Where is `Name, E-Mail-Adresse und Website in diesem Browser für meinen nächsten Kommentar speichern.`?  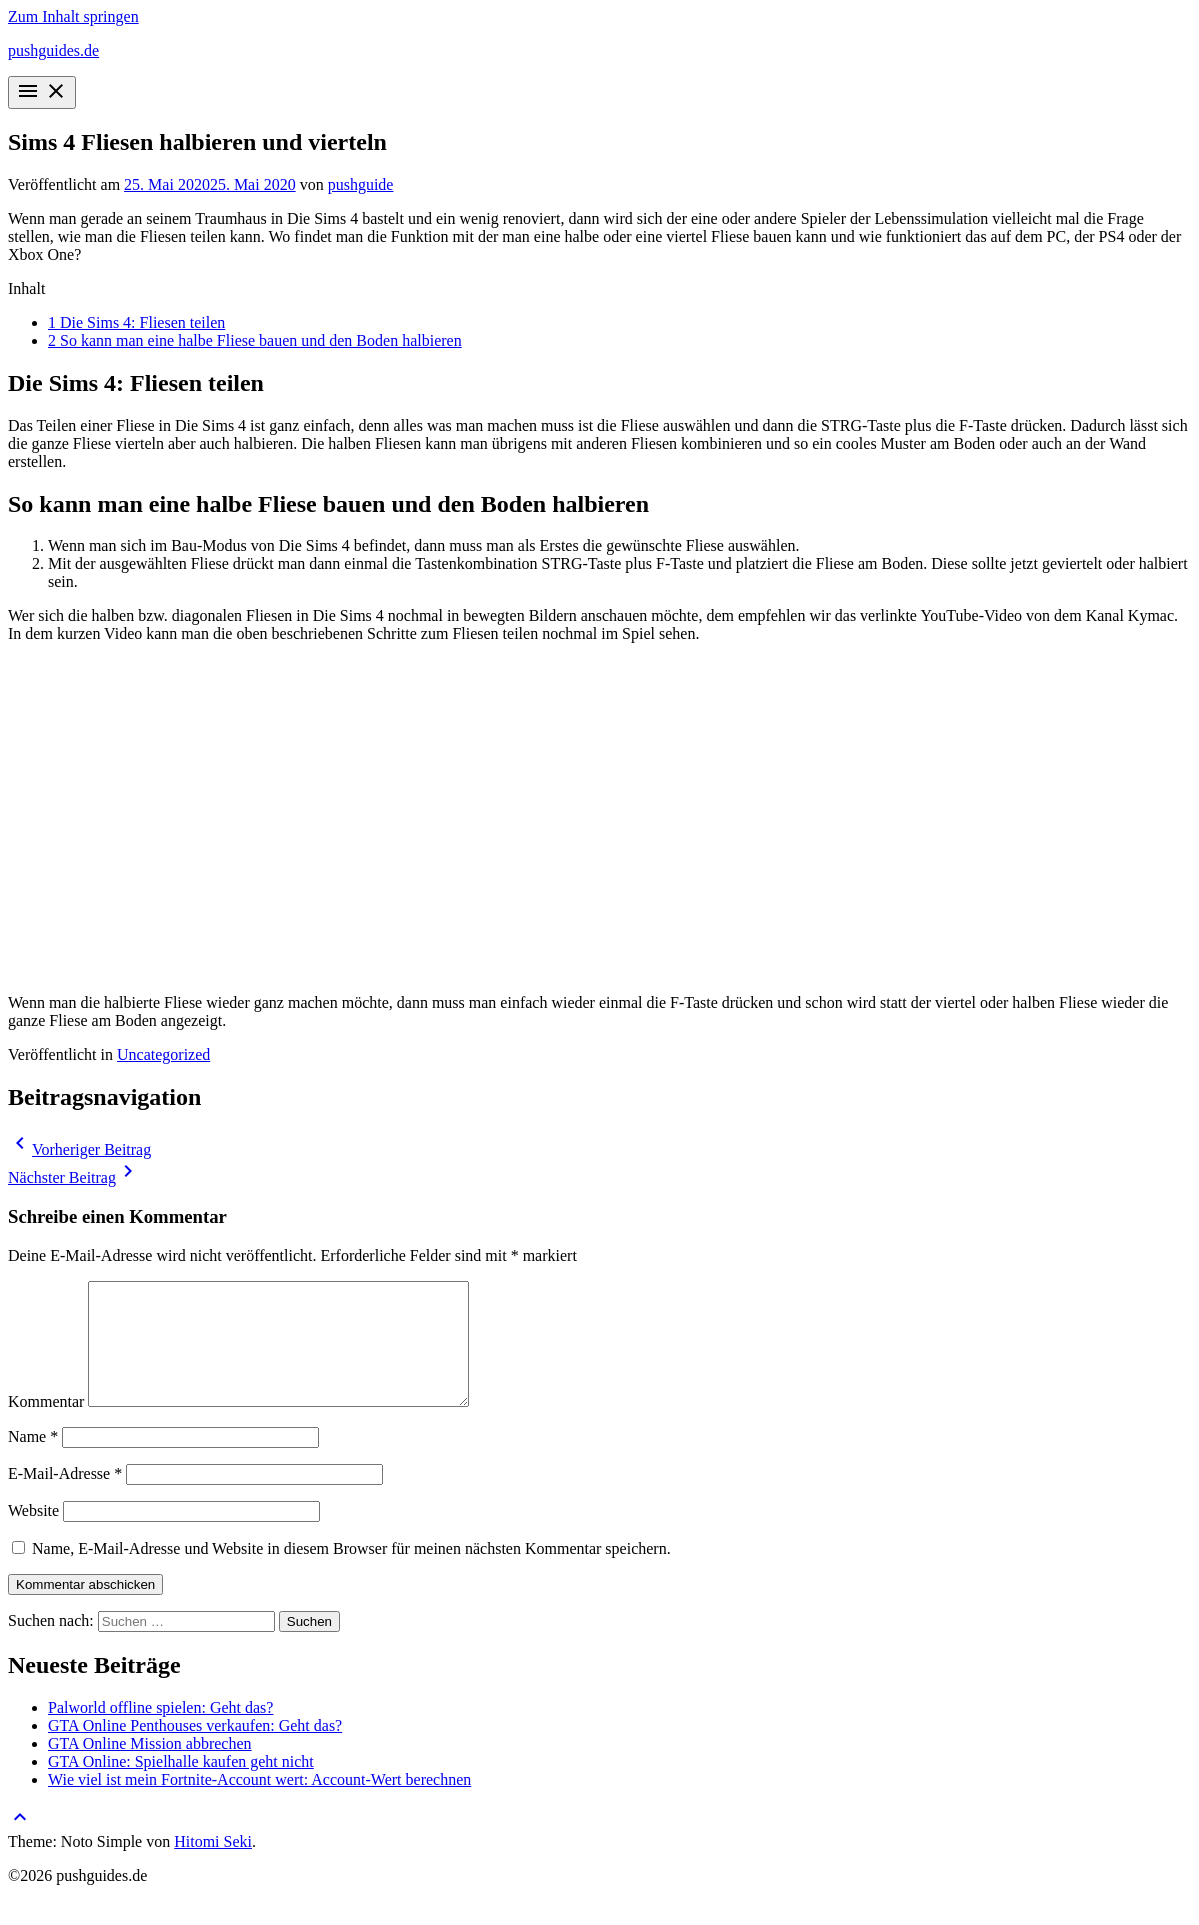
Name, E-Mail-Adresse und Website in diesem Browser für meinen nächsten Kommentar speichern. is located at coordinates (351, 1572).